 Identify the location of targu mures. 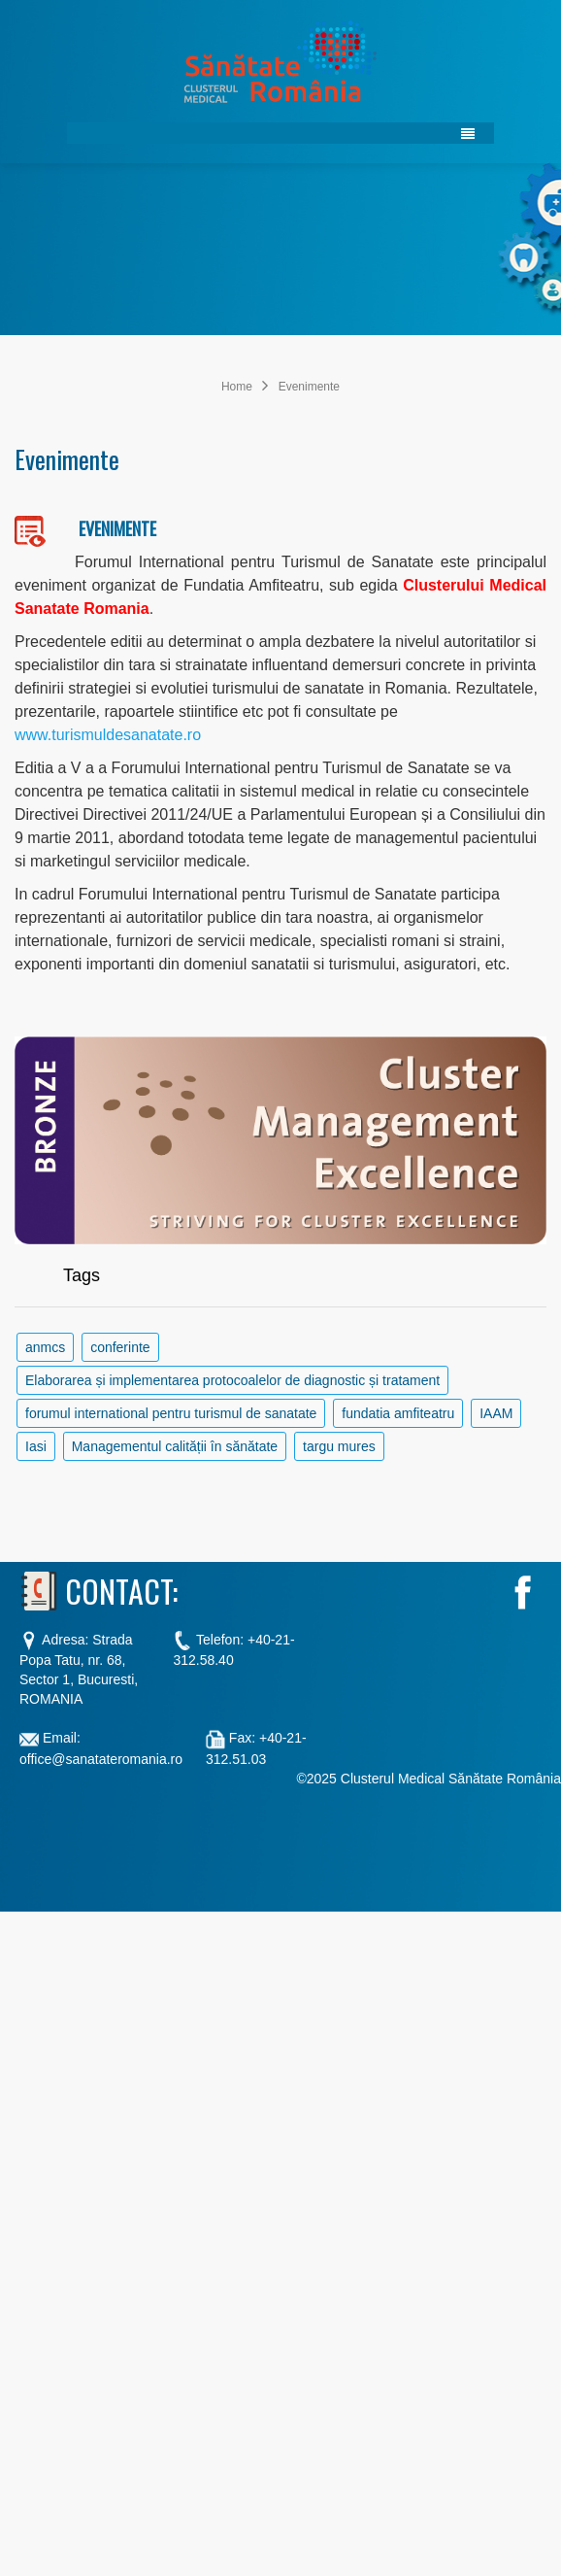
(339, 1446).